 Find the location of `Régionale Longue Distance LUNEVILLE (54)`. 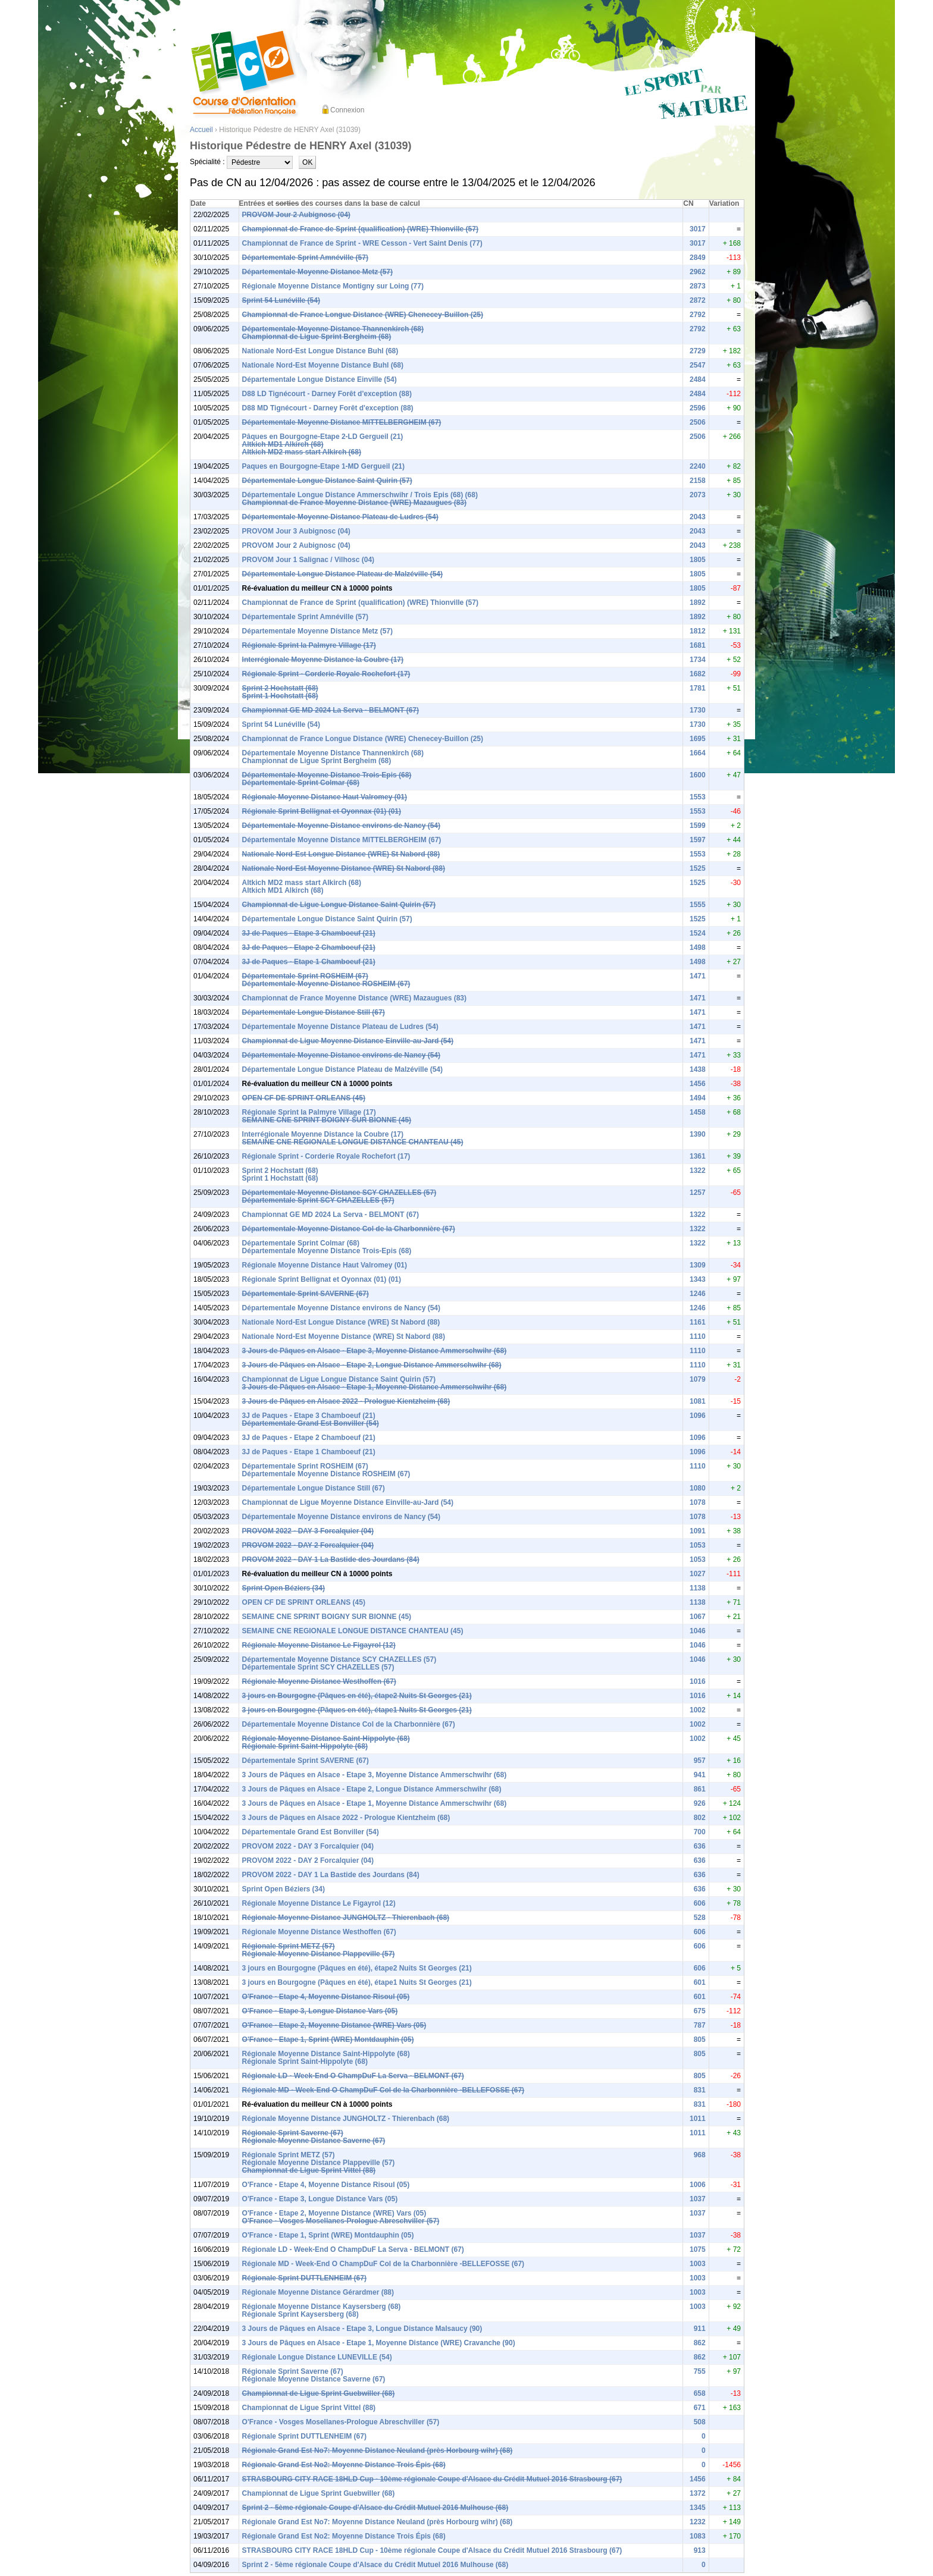

Régionale Longue Distance LUNEVILLE (54) is located at coordinates (317, 2357).